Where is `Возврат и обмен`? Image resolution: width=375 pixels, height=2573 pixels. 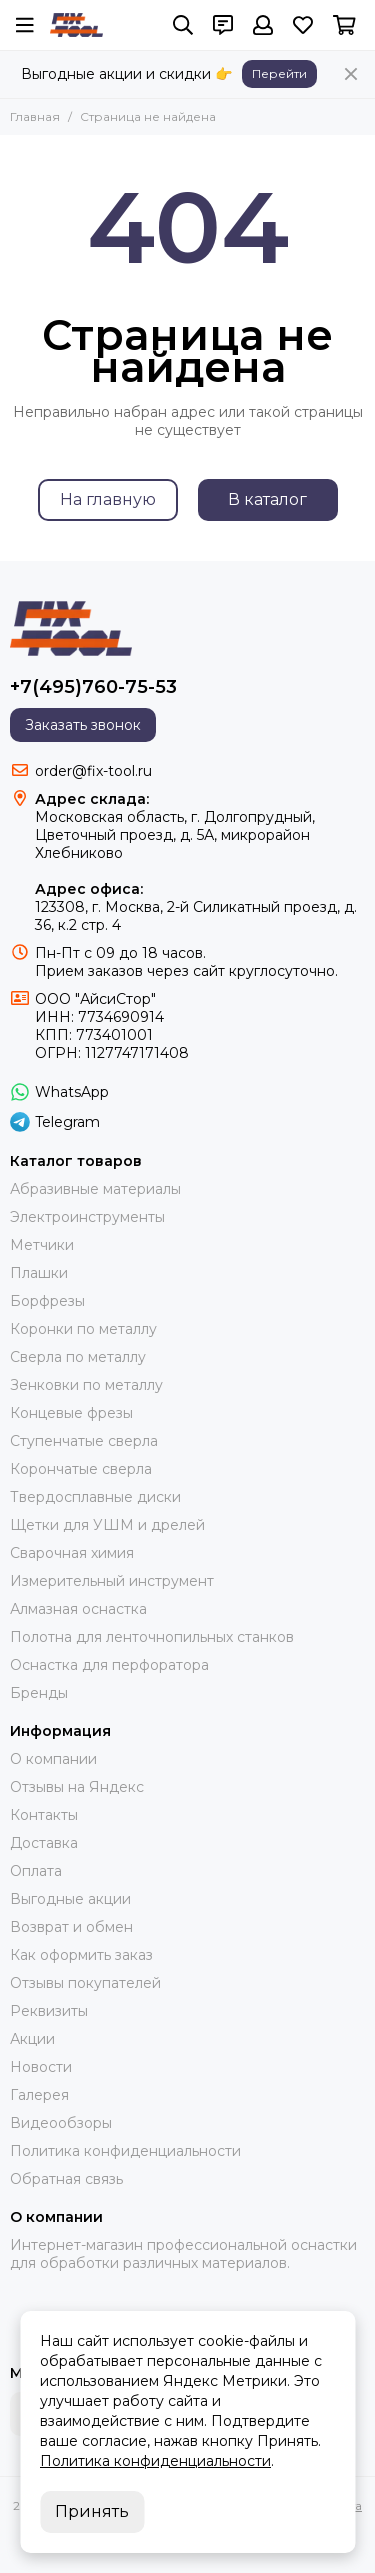 Возврат и обмен is located at coordinates (71, 1927).